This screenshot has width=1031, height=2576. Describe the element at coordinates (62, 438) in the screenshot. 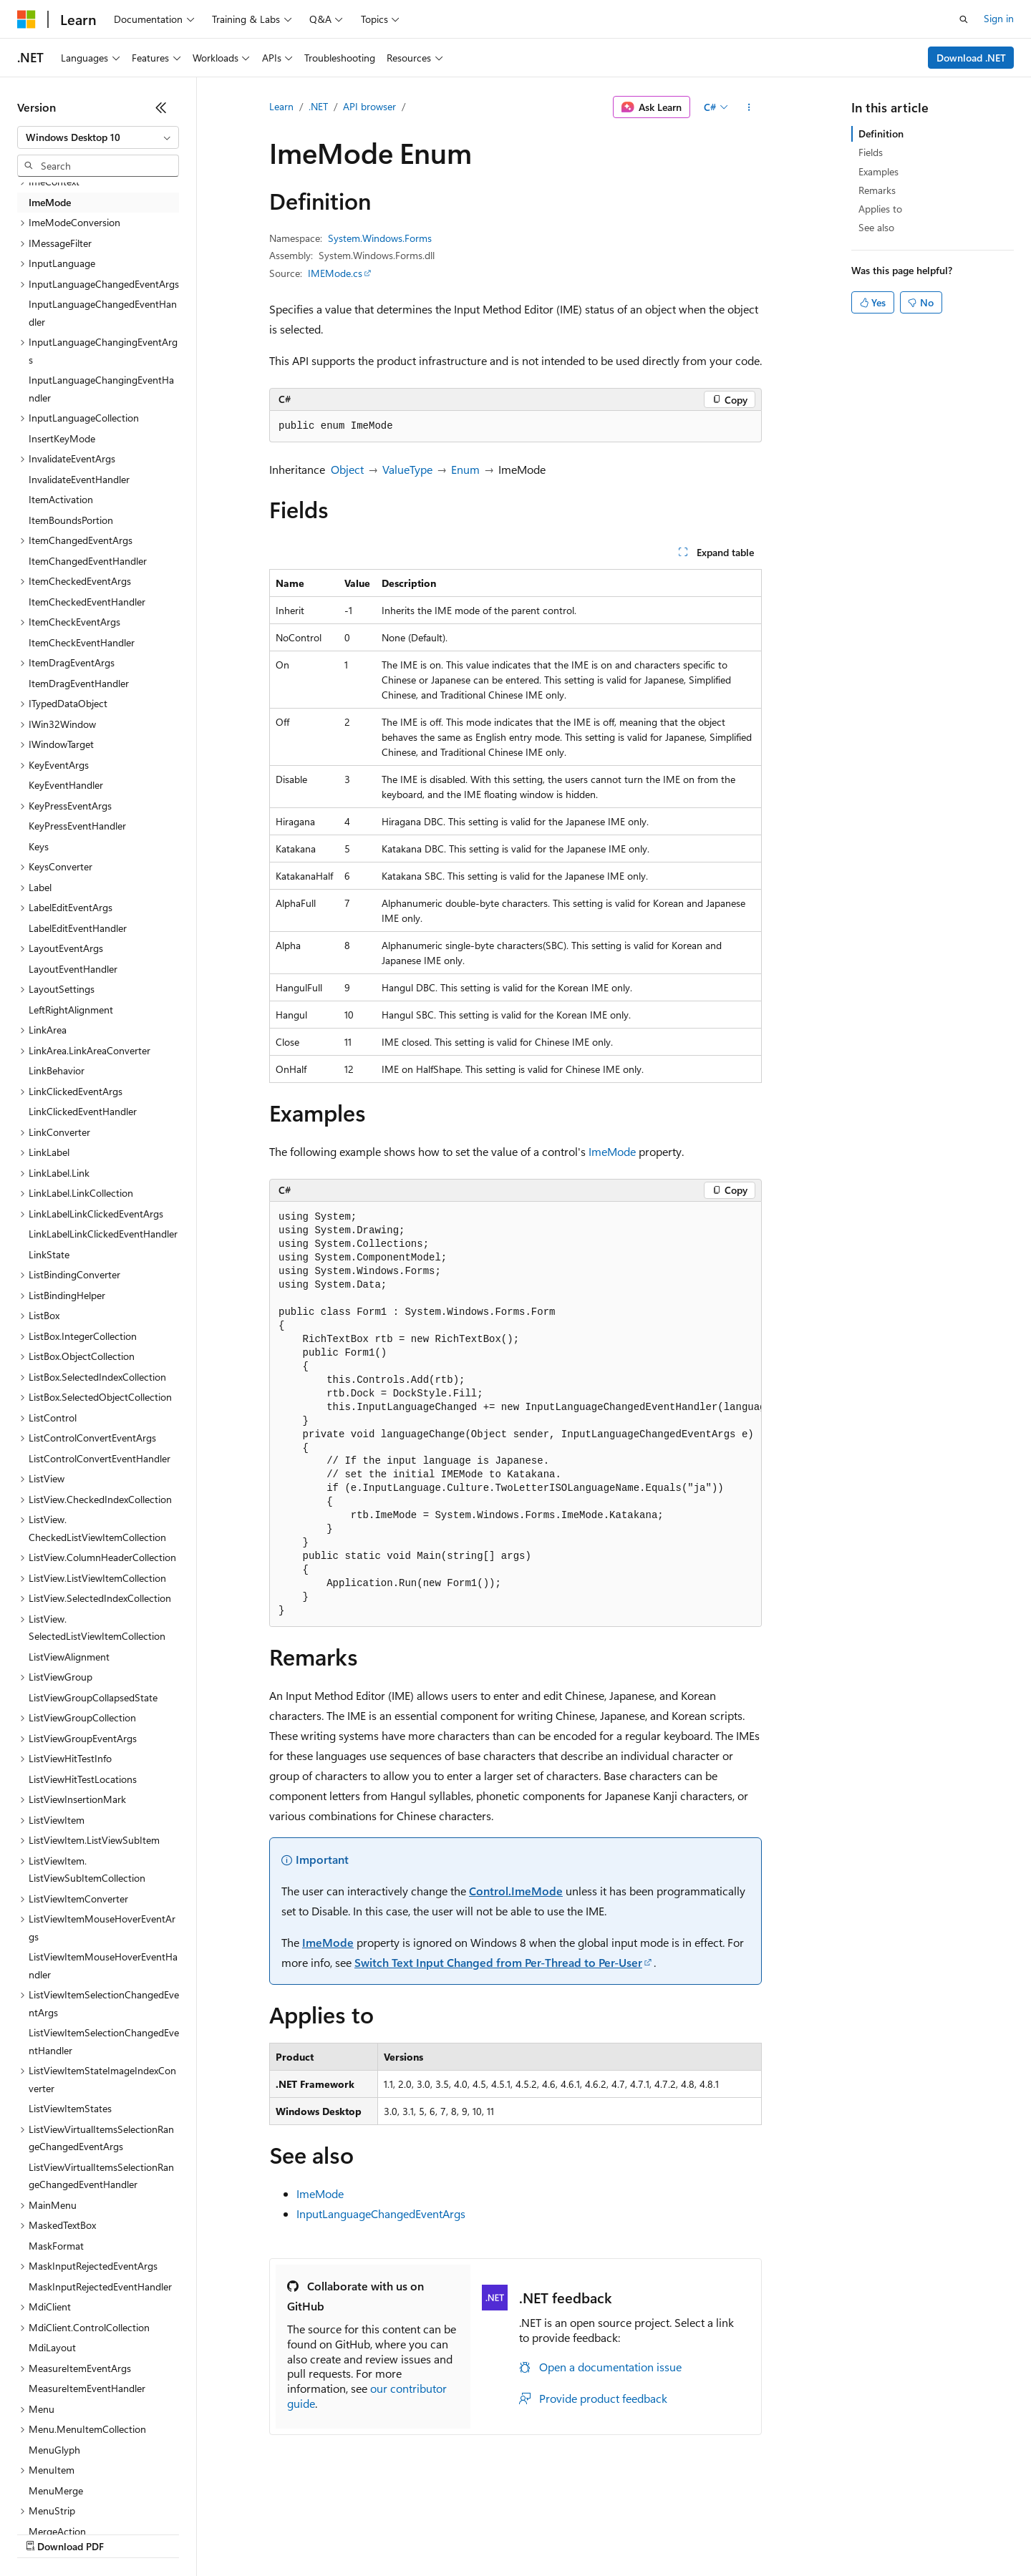

I see `InsertKeyMode [treeitem]` at that location.